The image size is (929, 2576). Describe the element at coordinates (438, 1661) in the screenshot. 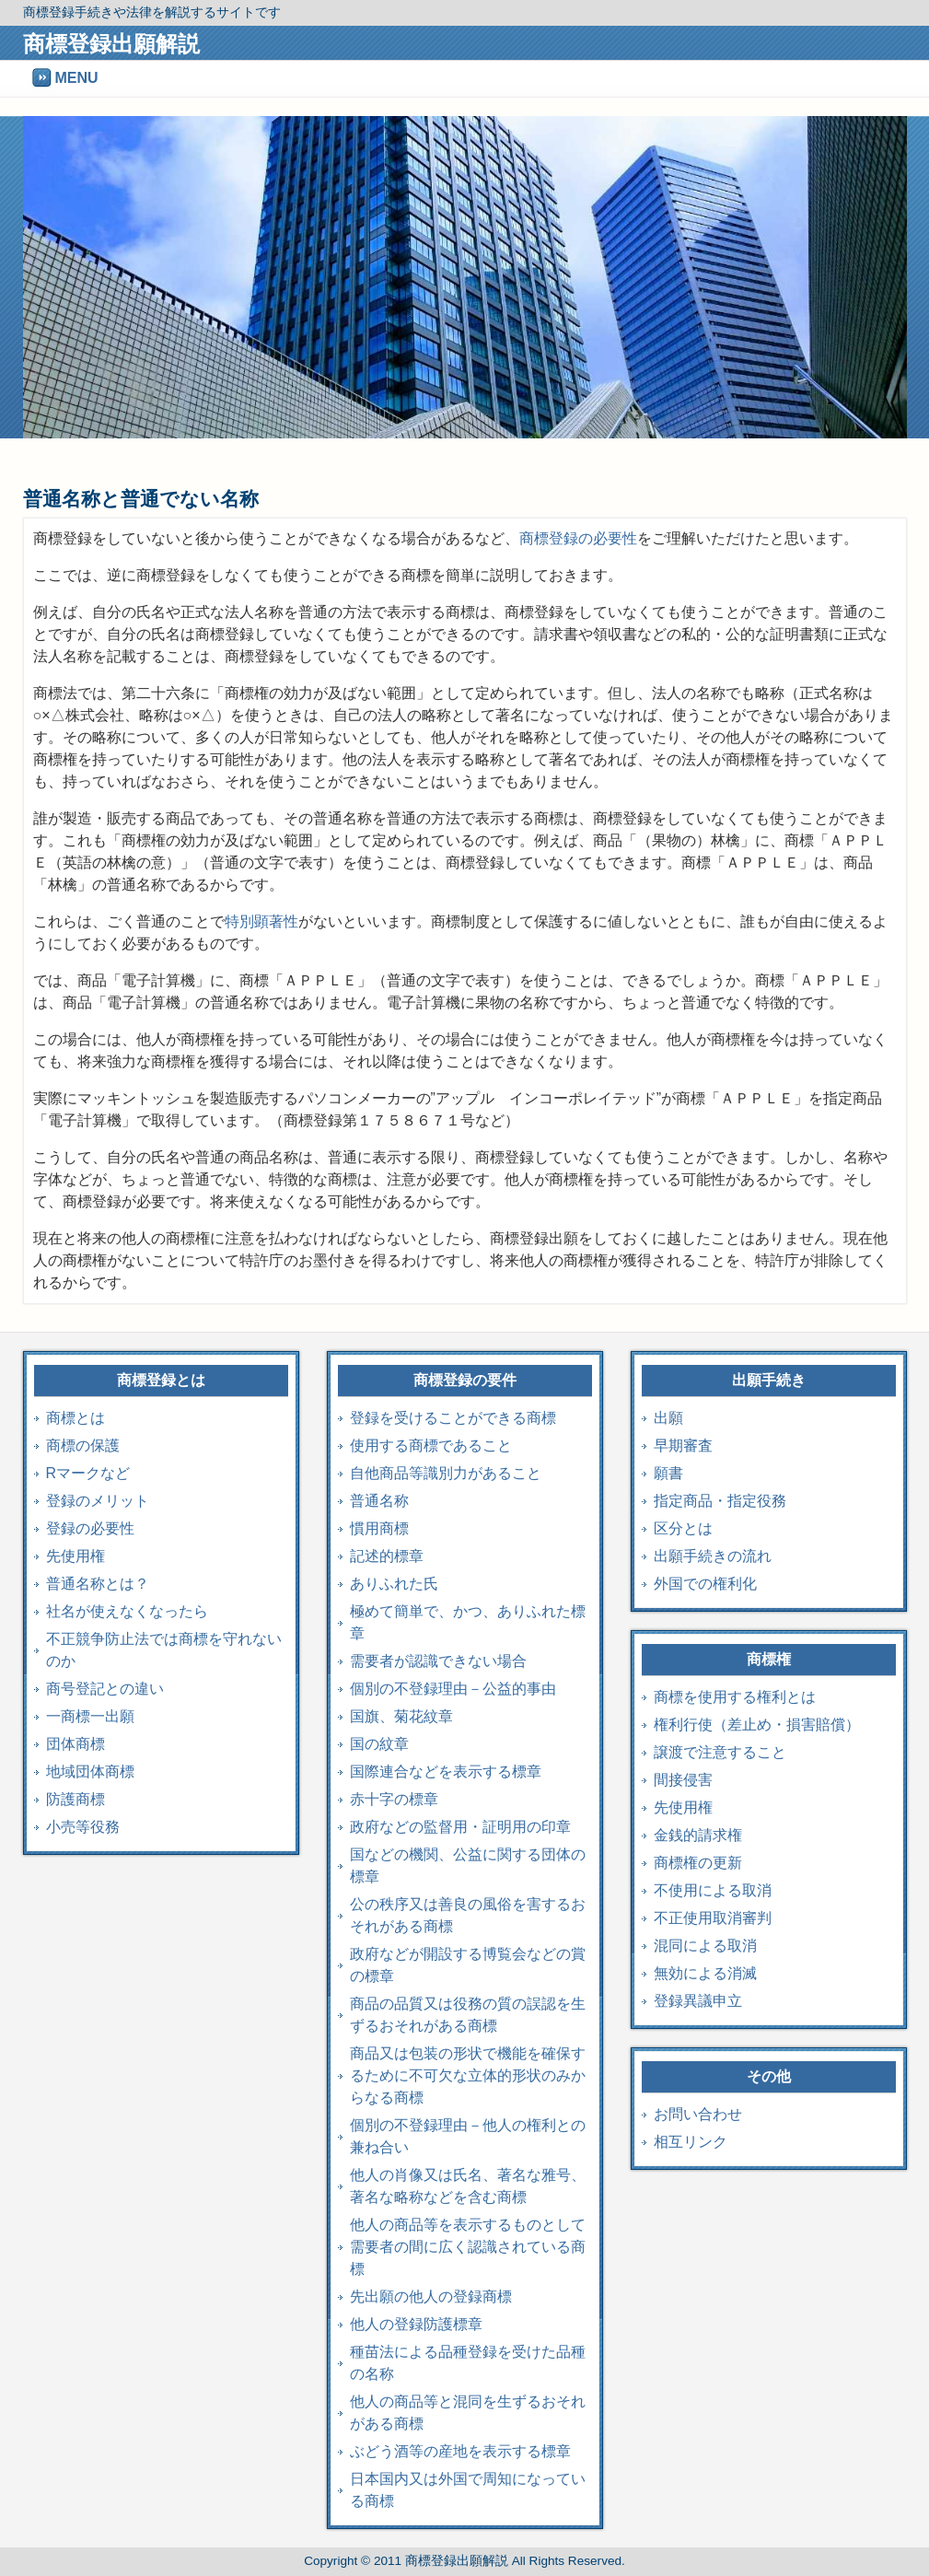

I see `需要者が認識できない場合` at that location.